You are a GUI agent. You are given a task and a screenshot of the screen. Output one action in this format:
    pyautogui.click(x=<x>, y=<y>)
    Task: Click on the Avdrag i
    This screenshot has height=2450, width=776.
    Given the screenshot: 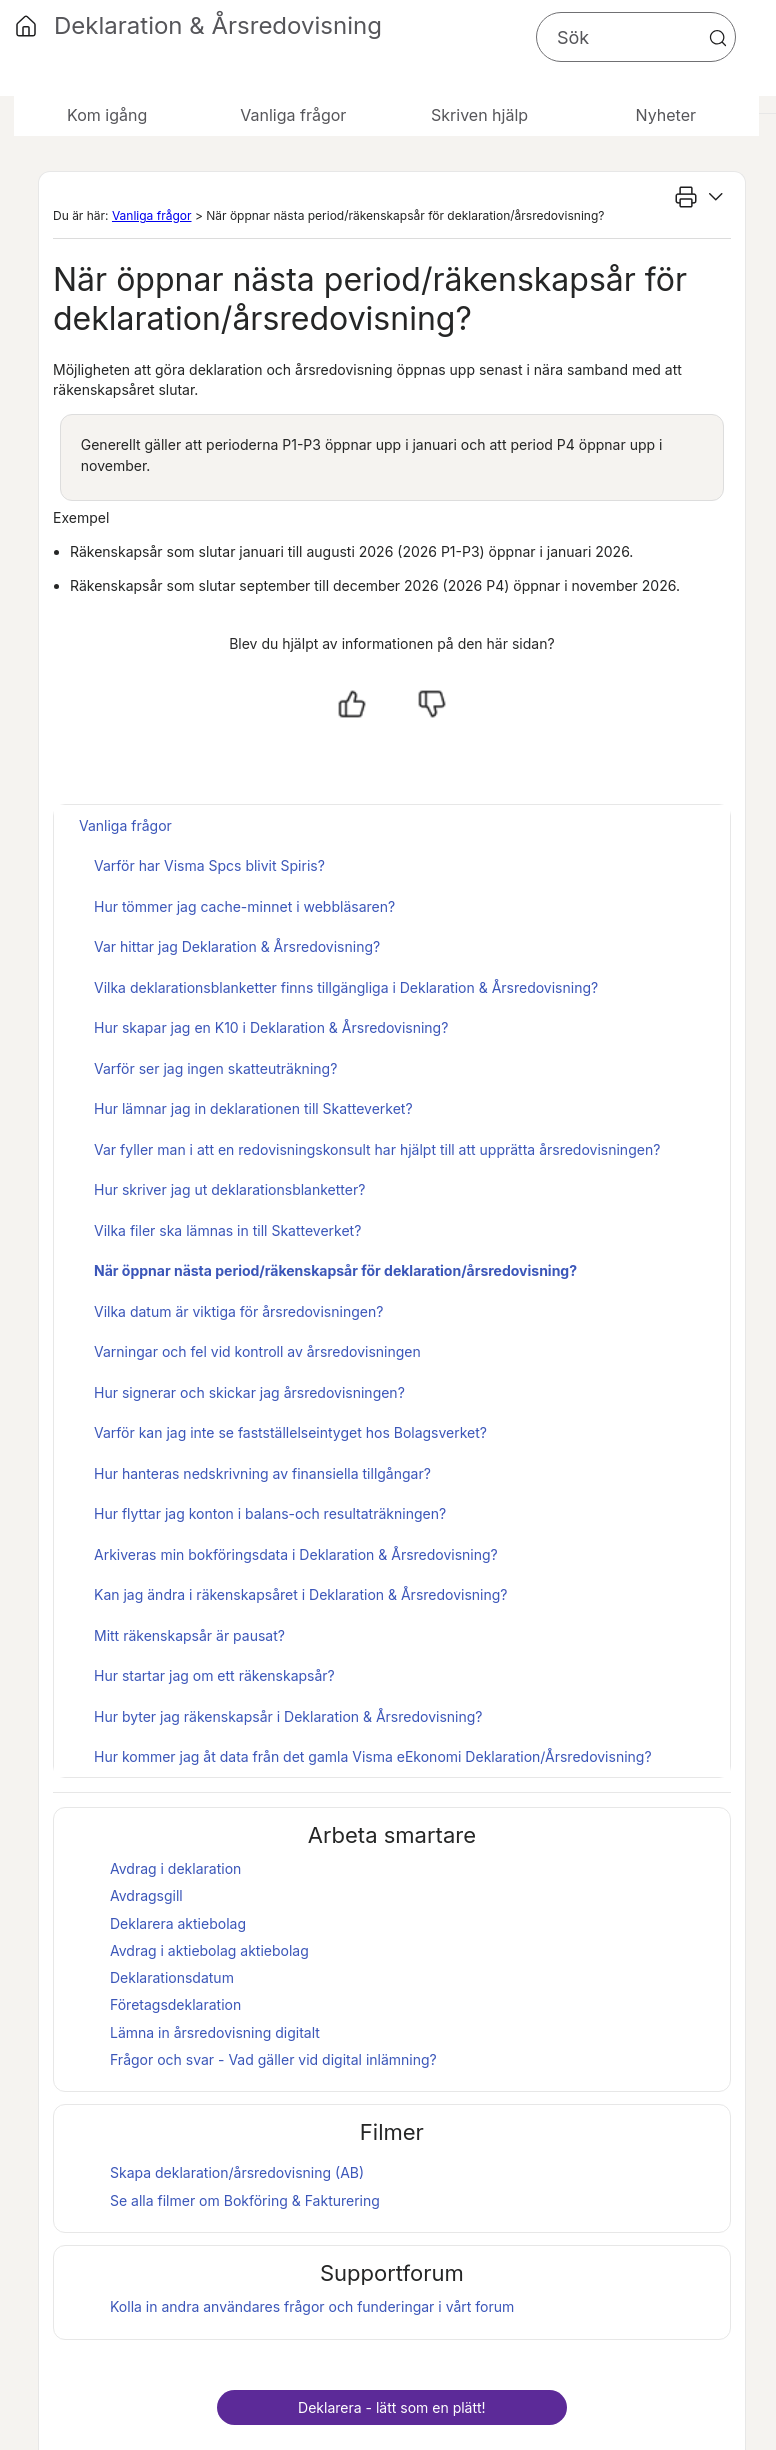 What is the action you would take?
    pyautogui.click(x=173, y=1950)
    